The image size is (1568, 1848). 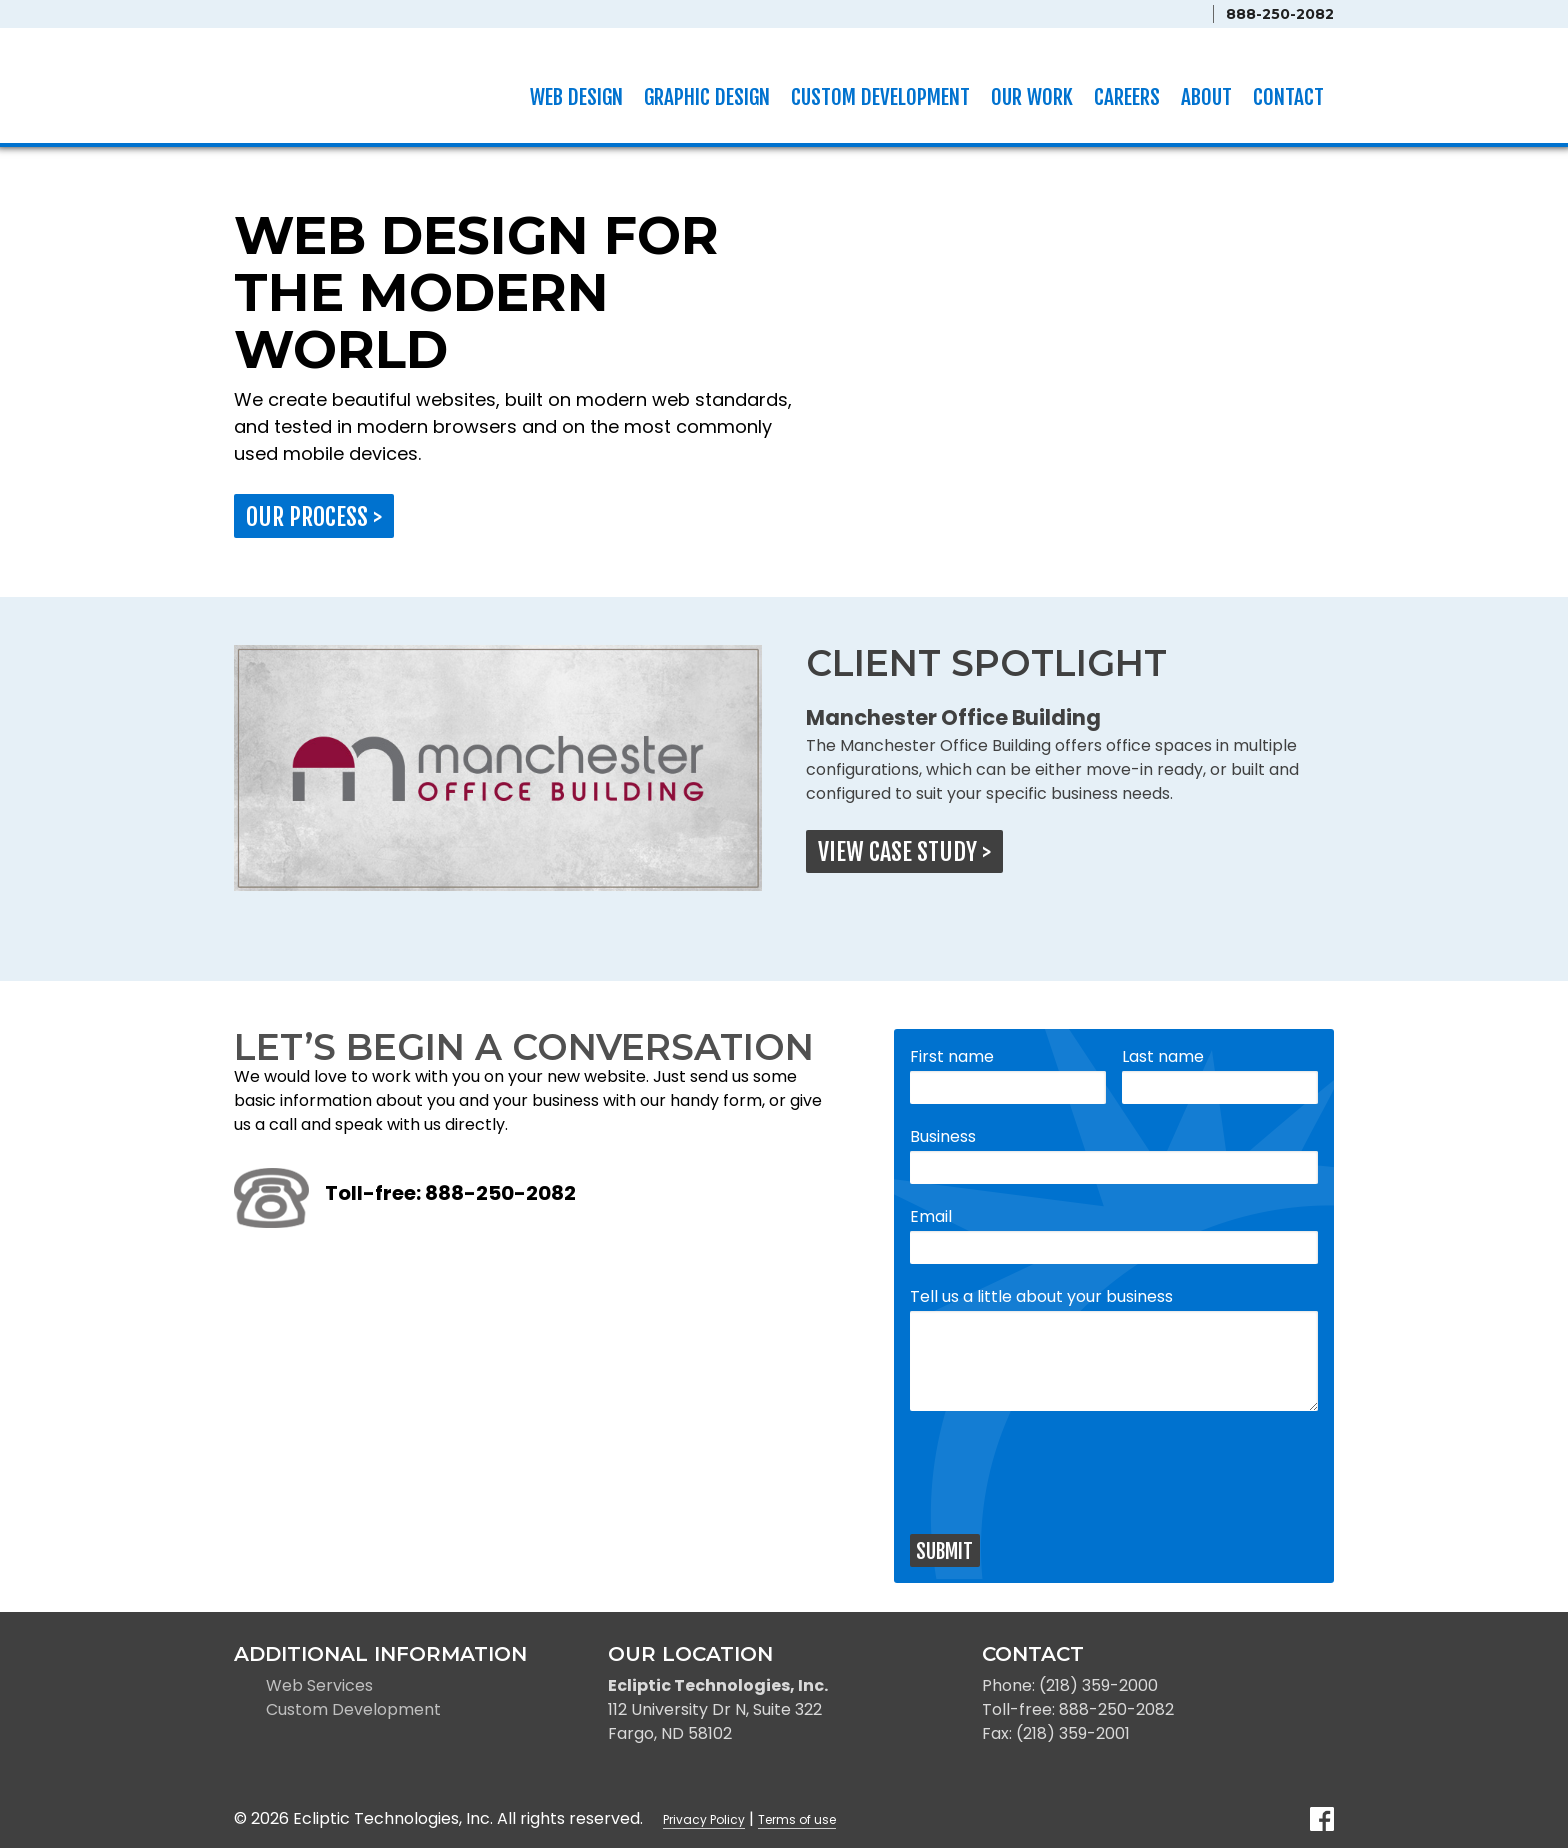 I want to click on Web Services, so click(x=319, y=1685).